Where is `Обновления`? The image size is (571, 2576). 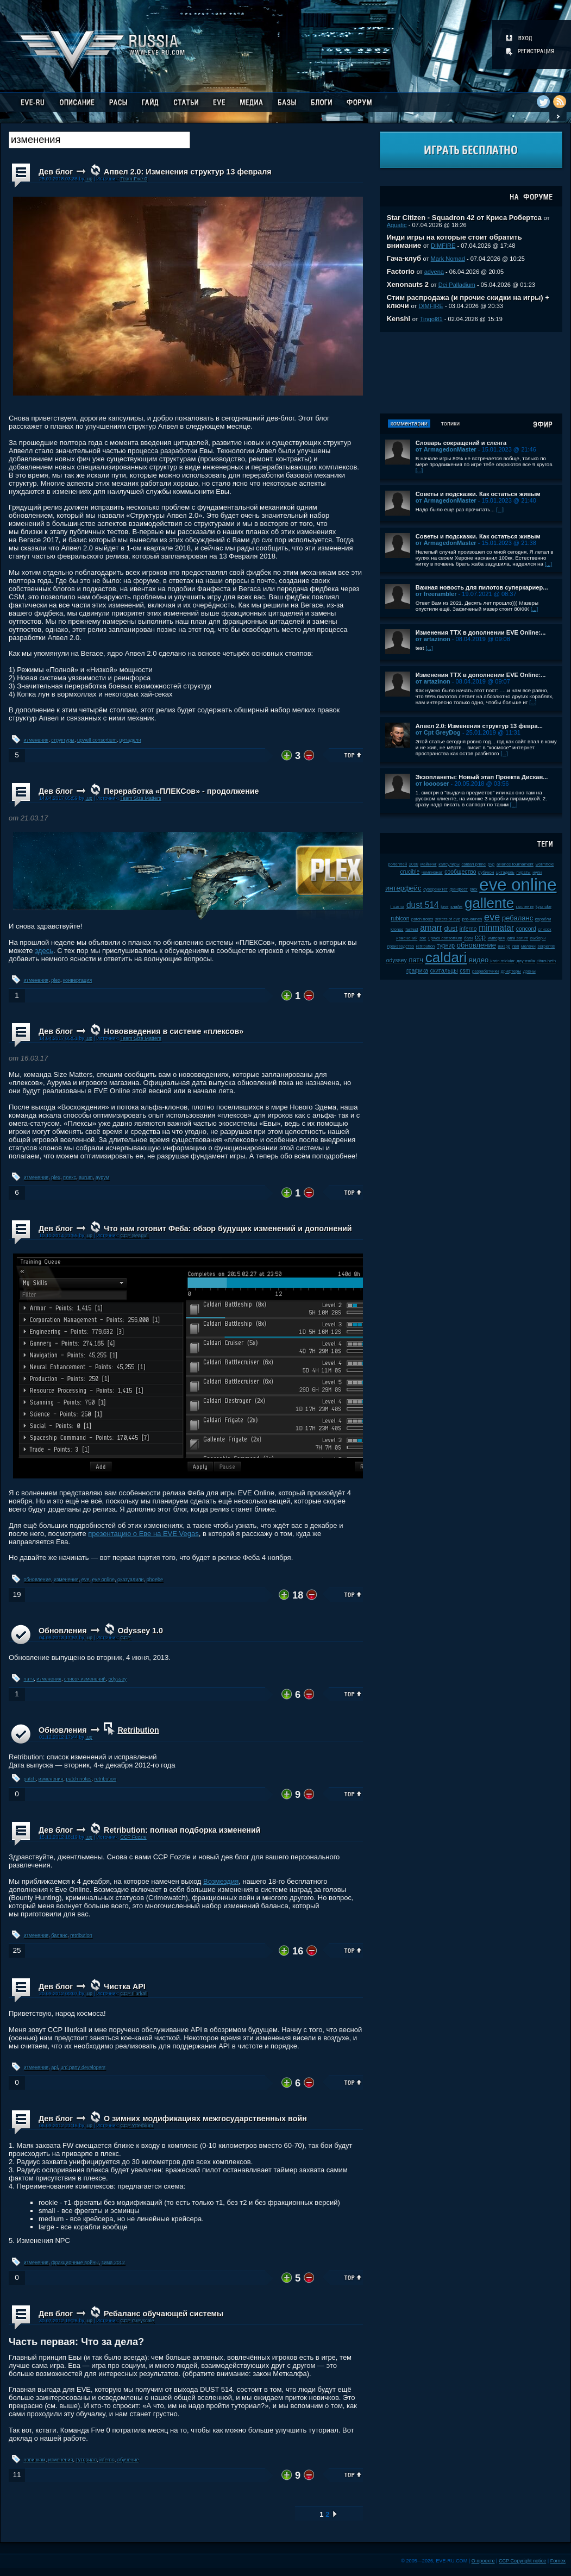
Обновления is located at coordinates (63, 1630).